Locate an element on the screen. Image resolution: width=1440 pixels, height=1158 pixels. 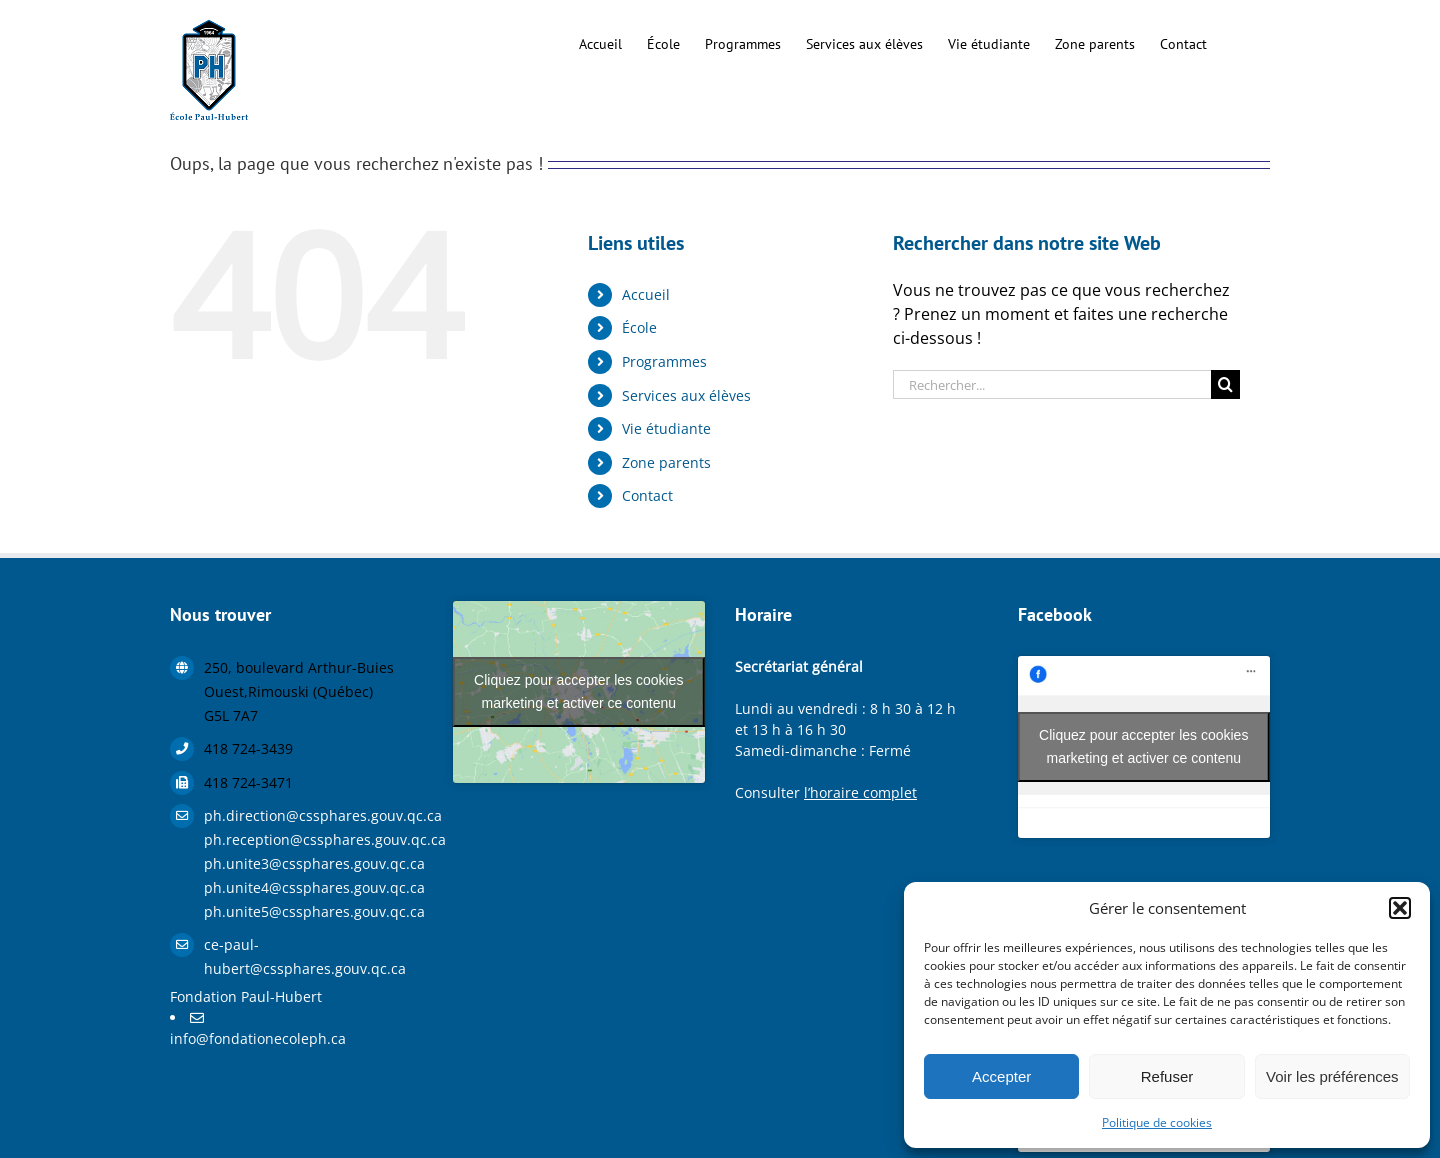
[button] is located at coordinates (1400, 908).